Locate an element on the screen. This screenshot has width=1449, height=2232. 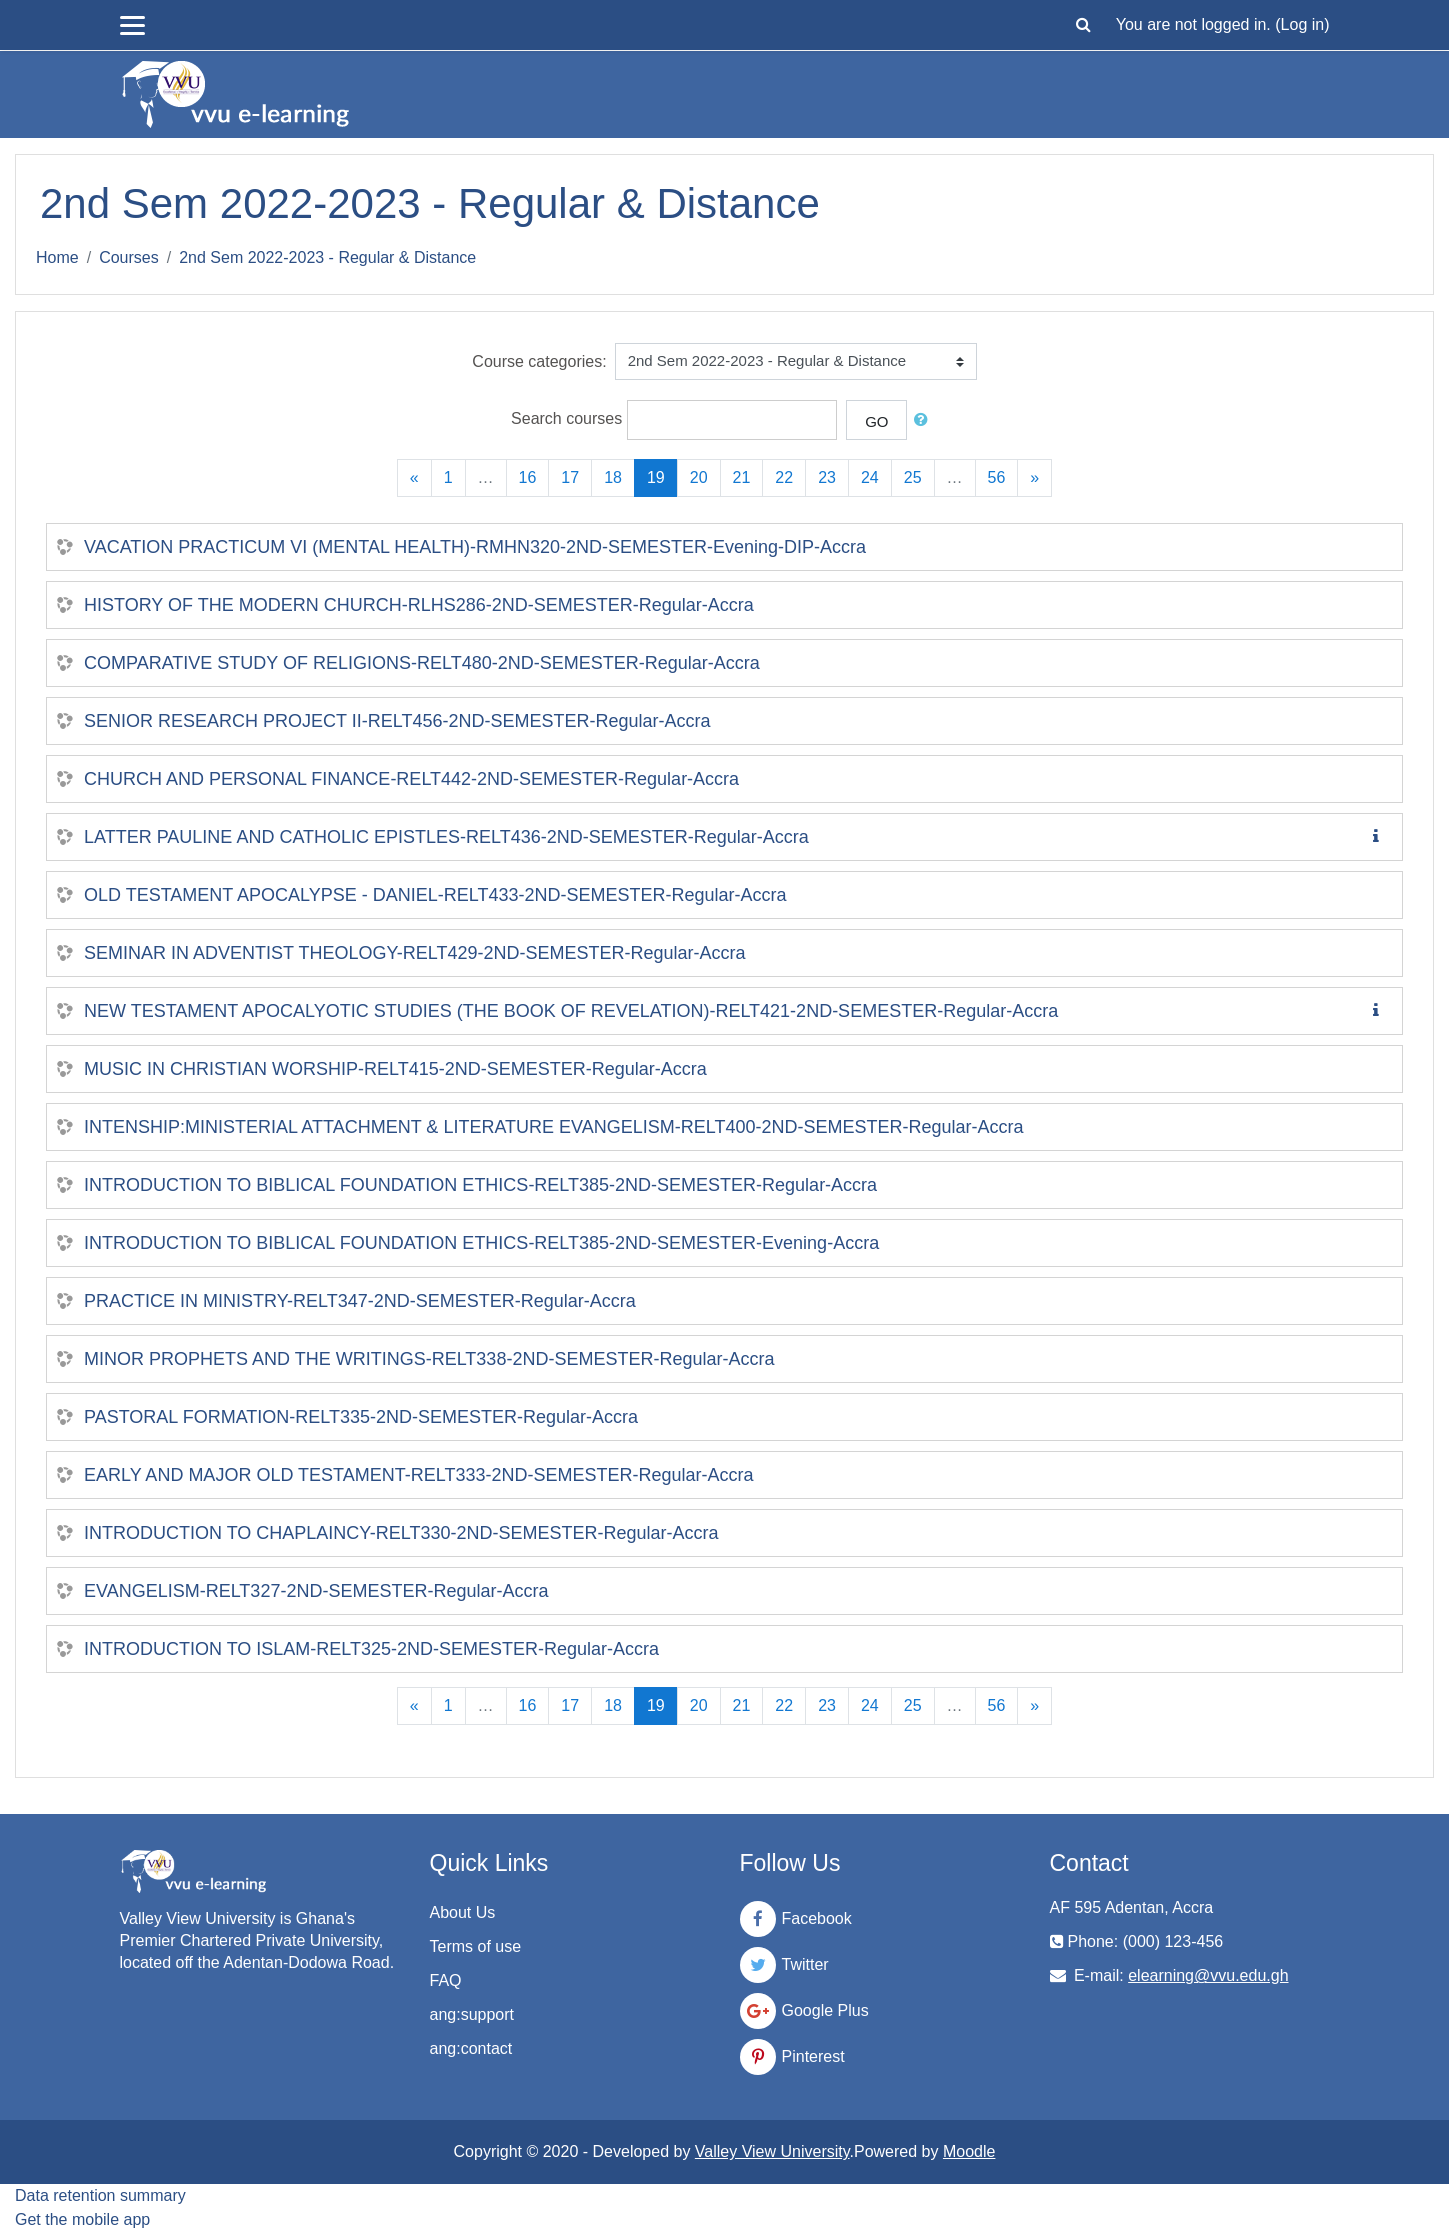
MUSIC IN CHRISTIAN WORSHIP-RELT415-2ND-SEMESTER-Regular-Accra is located at coordinates (395, 1069).